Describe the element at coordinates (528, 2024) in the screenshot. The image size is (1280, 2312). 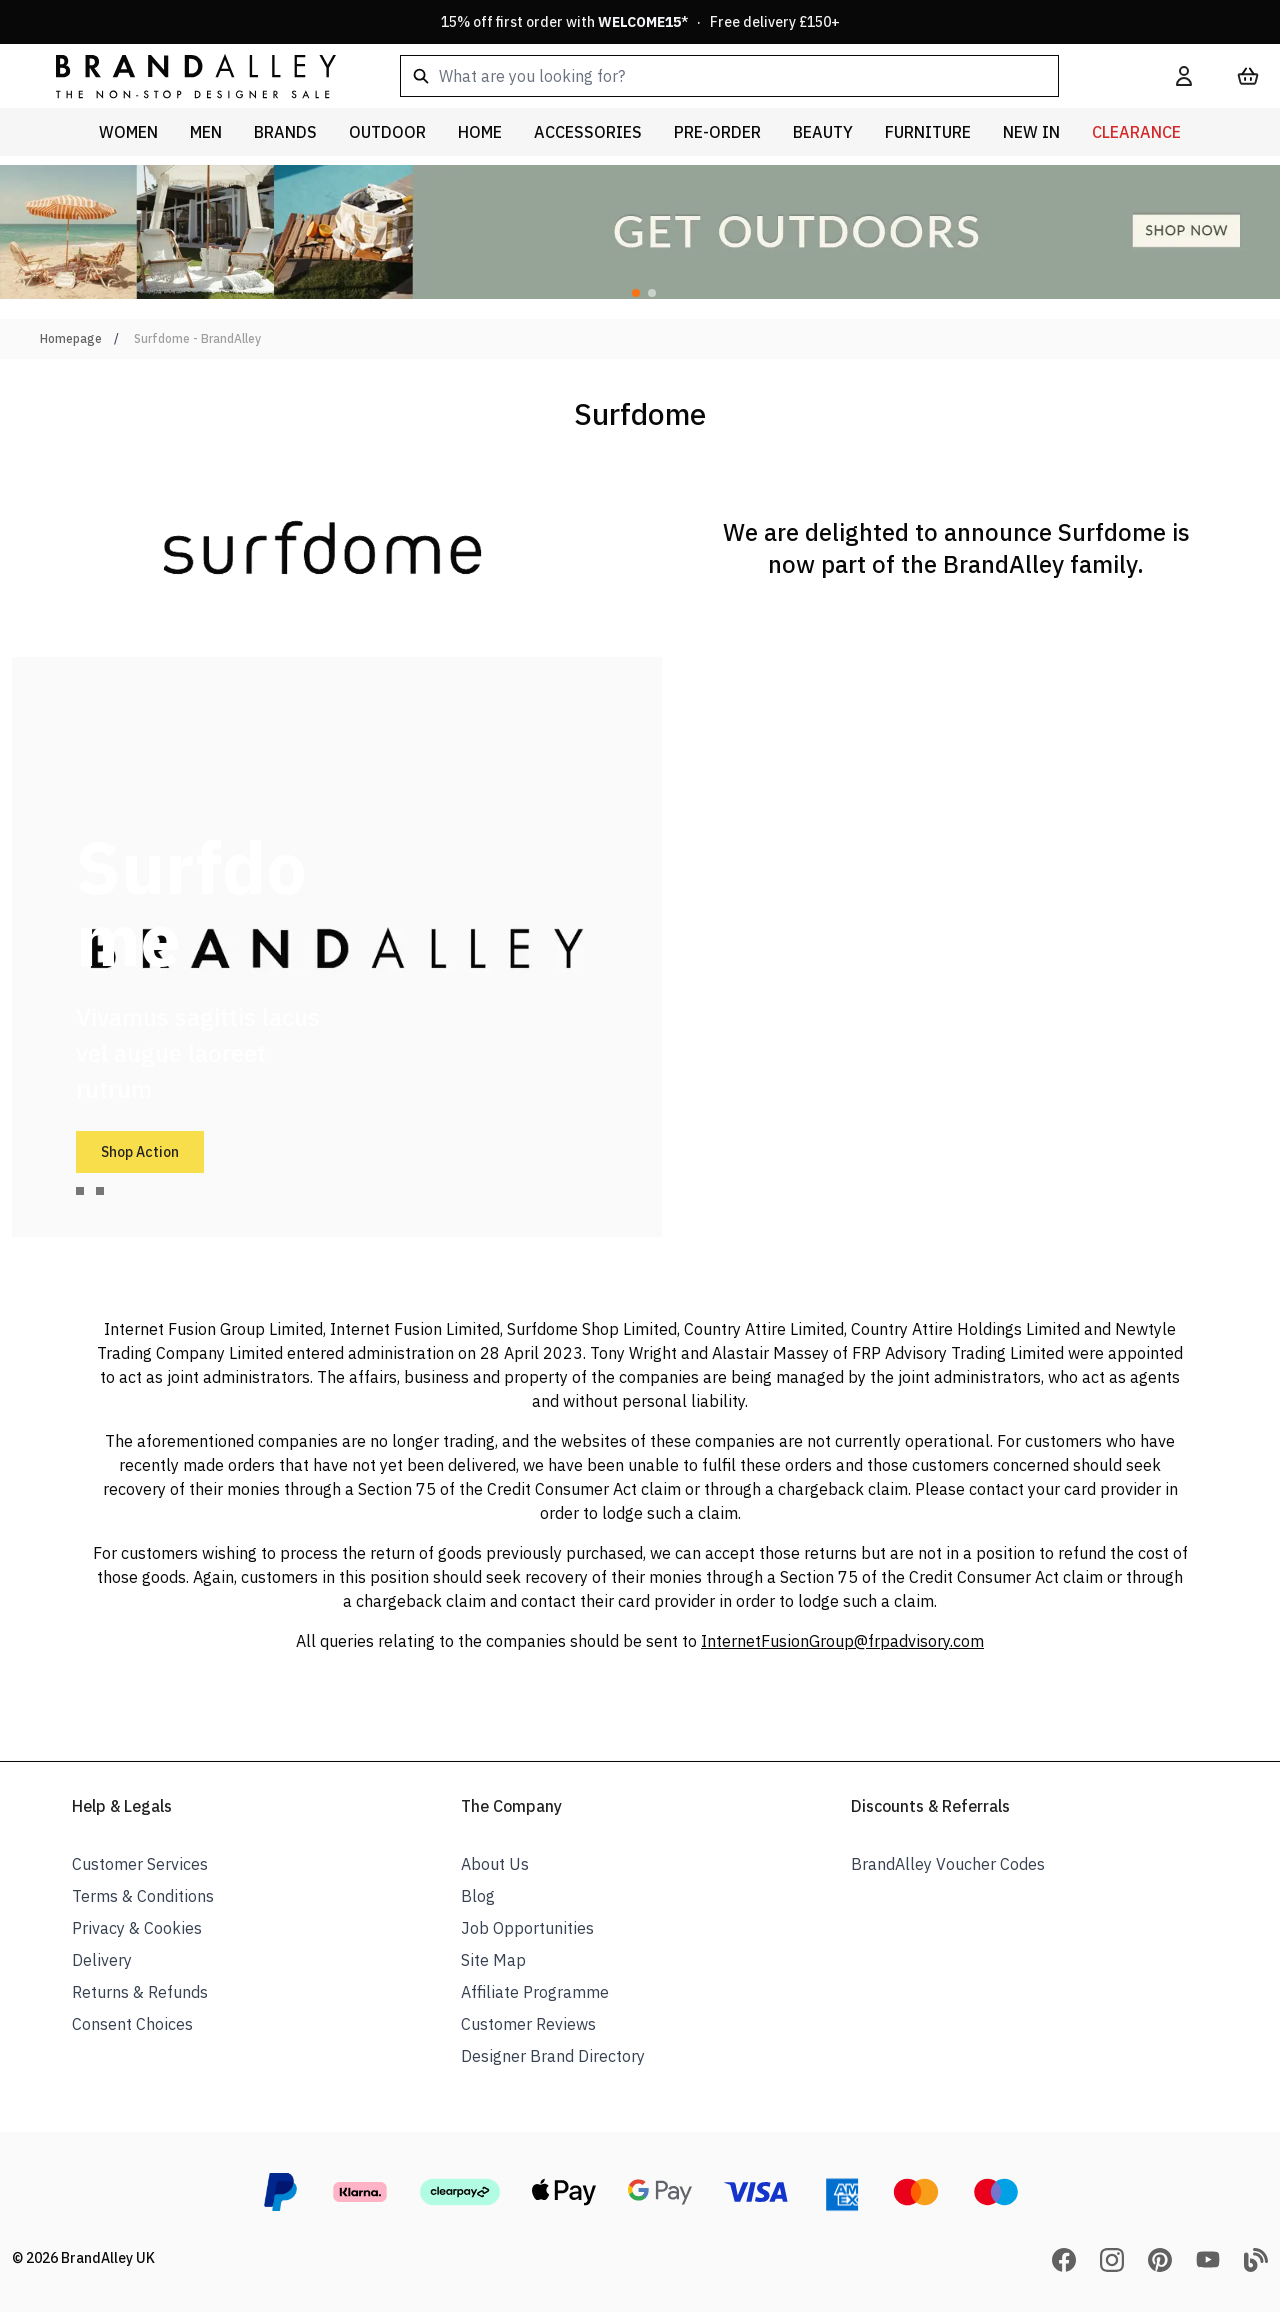
I see `Customer Reviews` at that location.